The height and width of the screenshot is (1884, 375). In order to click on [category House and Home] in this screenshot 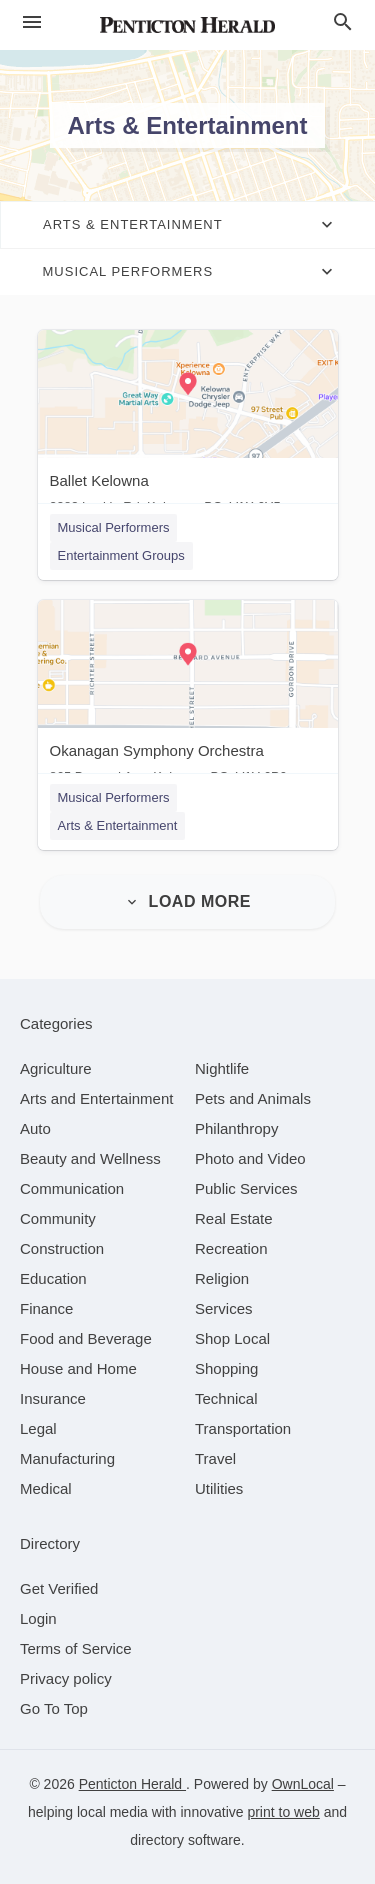, I will do `click(78, 1368)`.